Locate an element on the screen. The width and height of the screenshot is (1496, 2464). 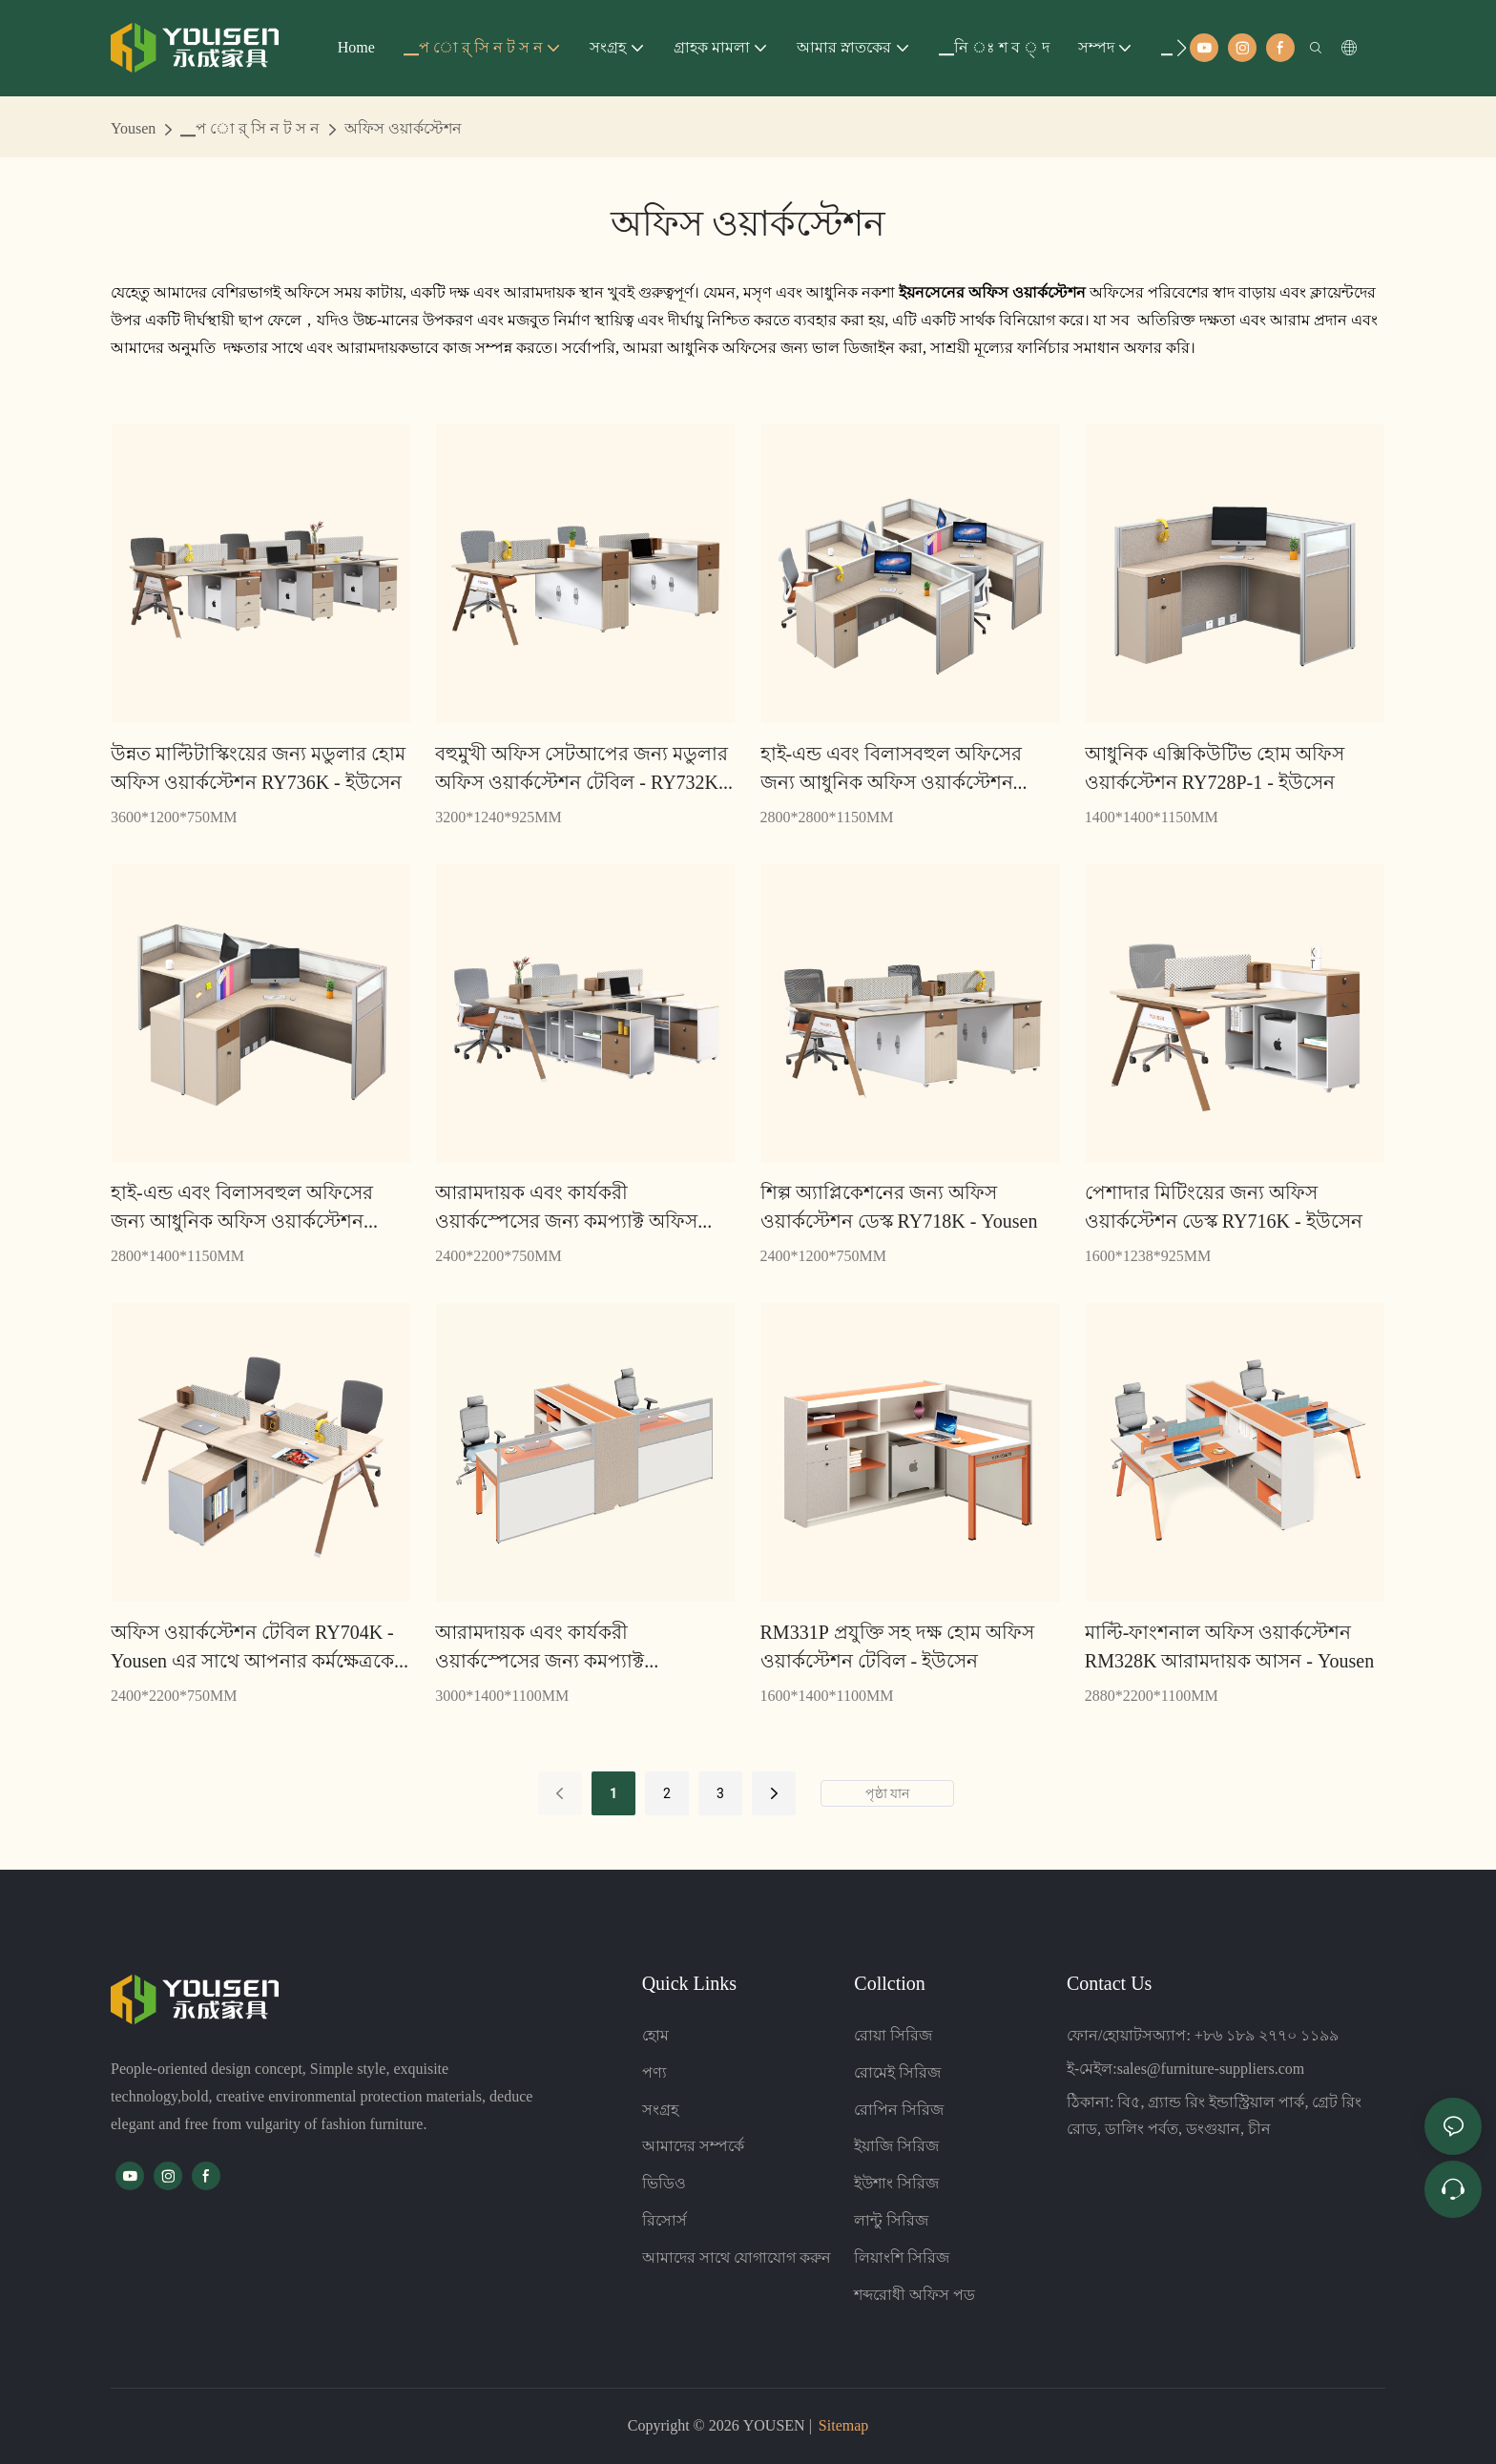
[button] is located at coordinates (1181, 47).